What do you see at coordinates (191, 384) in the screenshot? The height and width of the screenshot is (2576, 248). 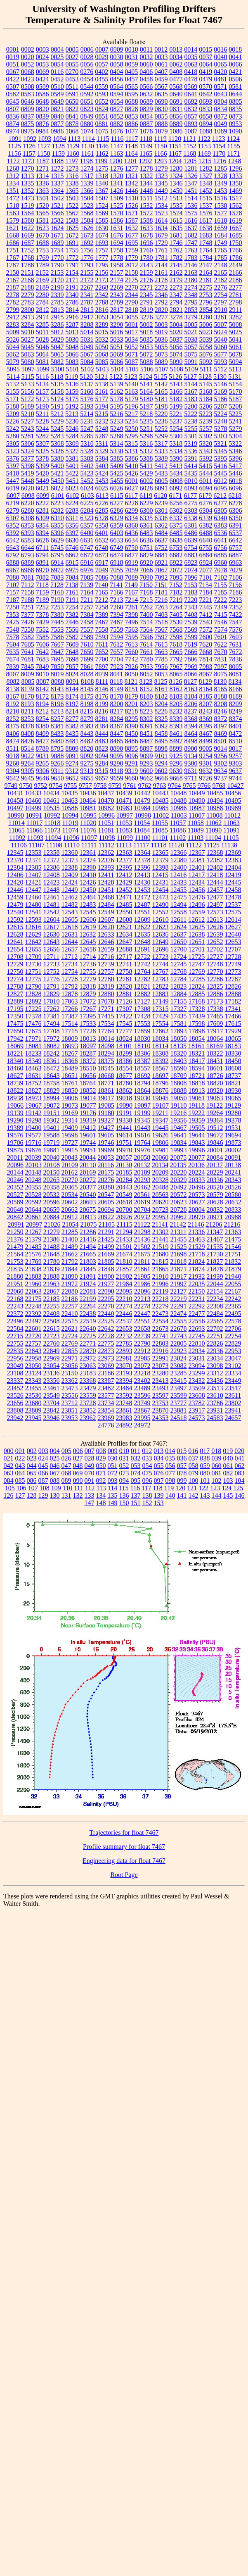 I see `5144` at bounding box center [191, 384].